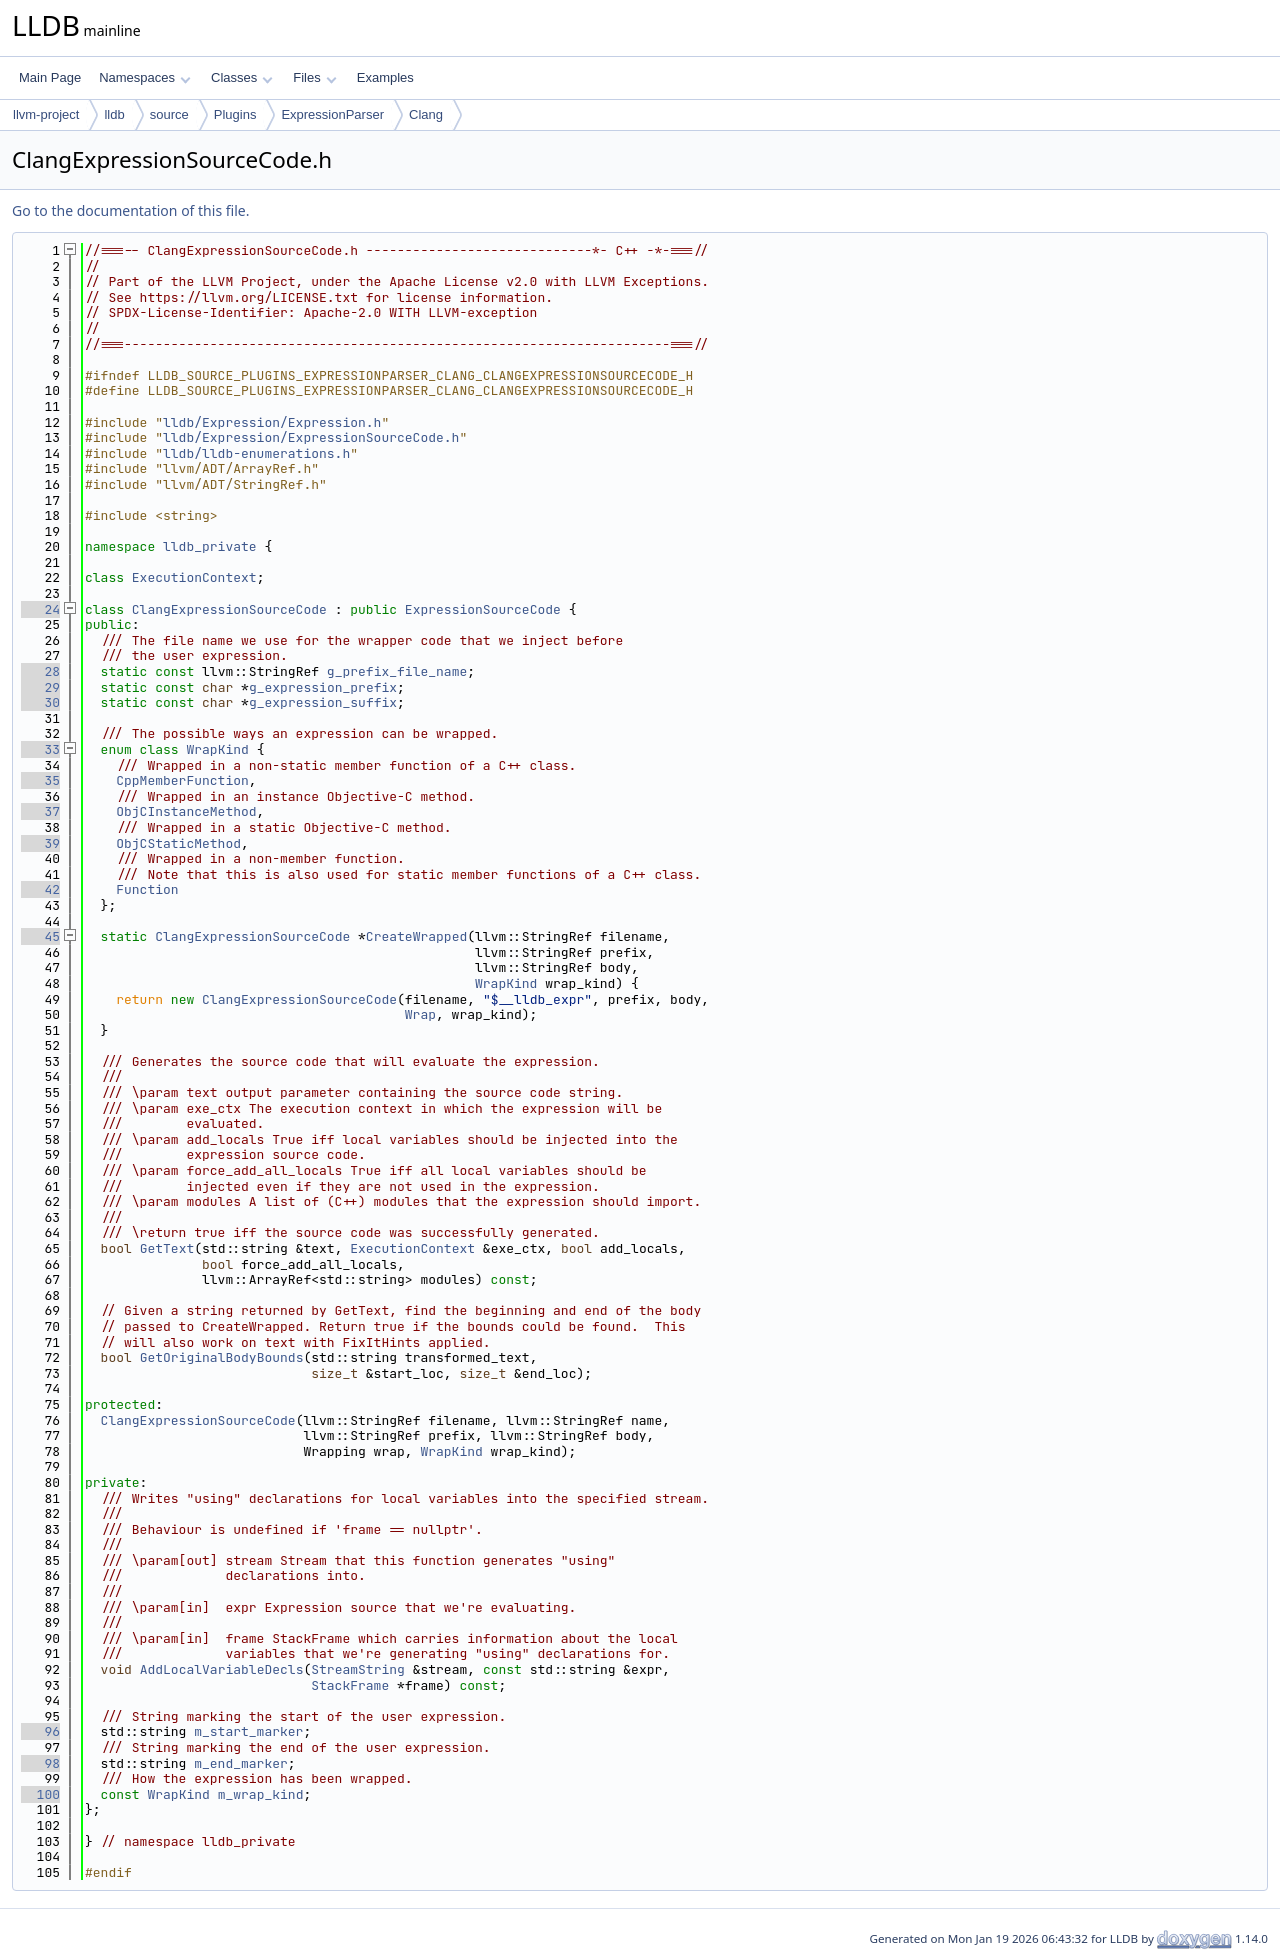 The image size is (1280, 1955). Describe the element at coordinates (40, 1731) in the screenshot. I see `96` at that location.